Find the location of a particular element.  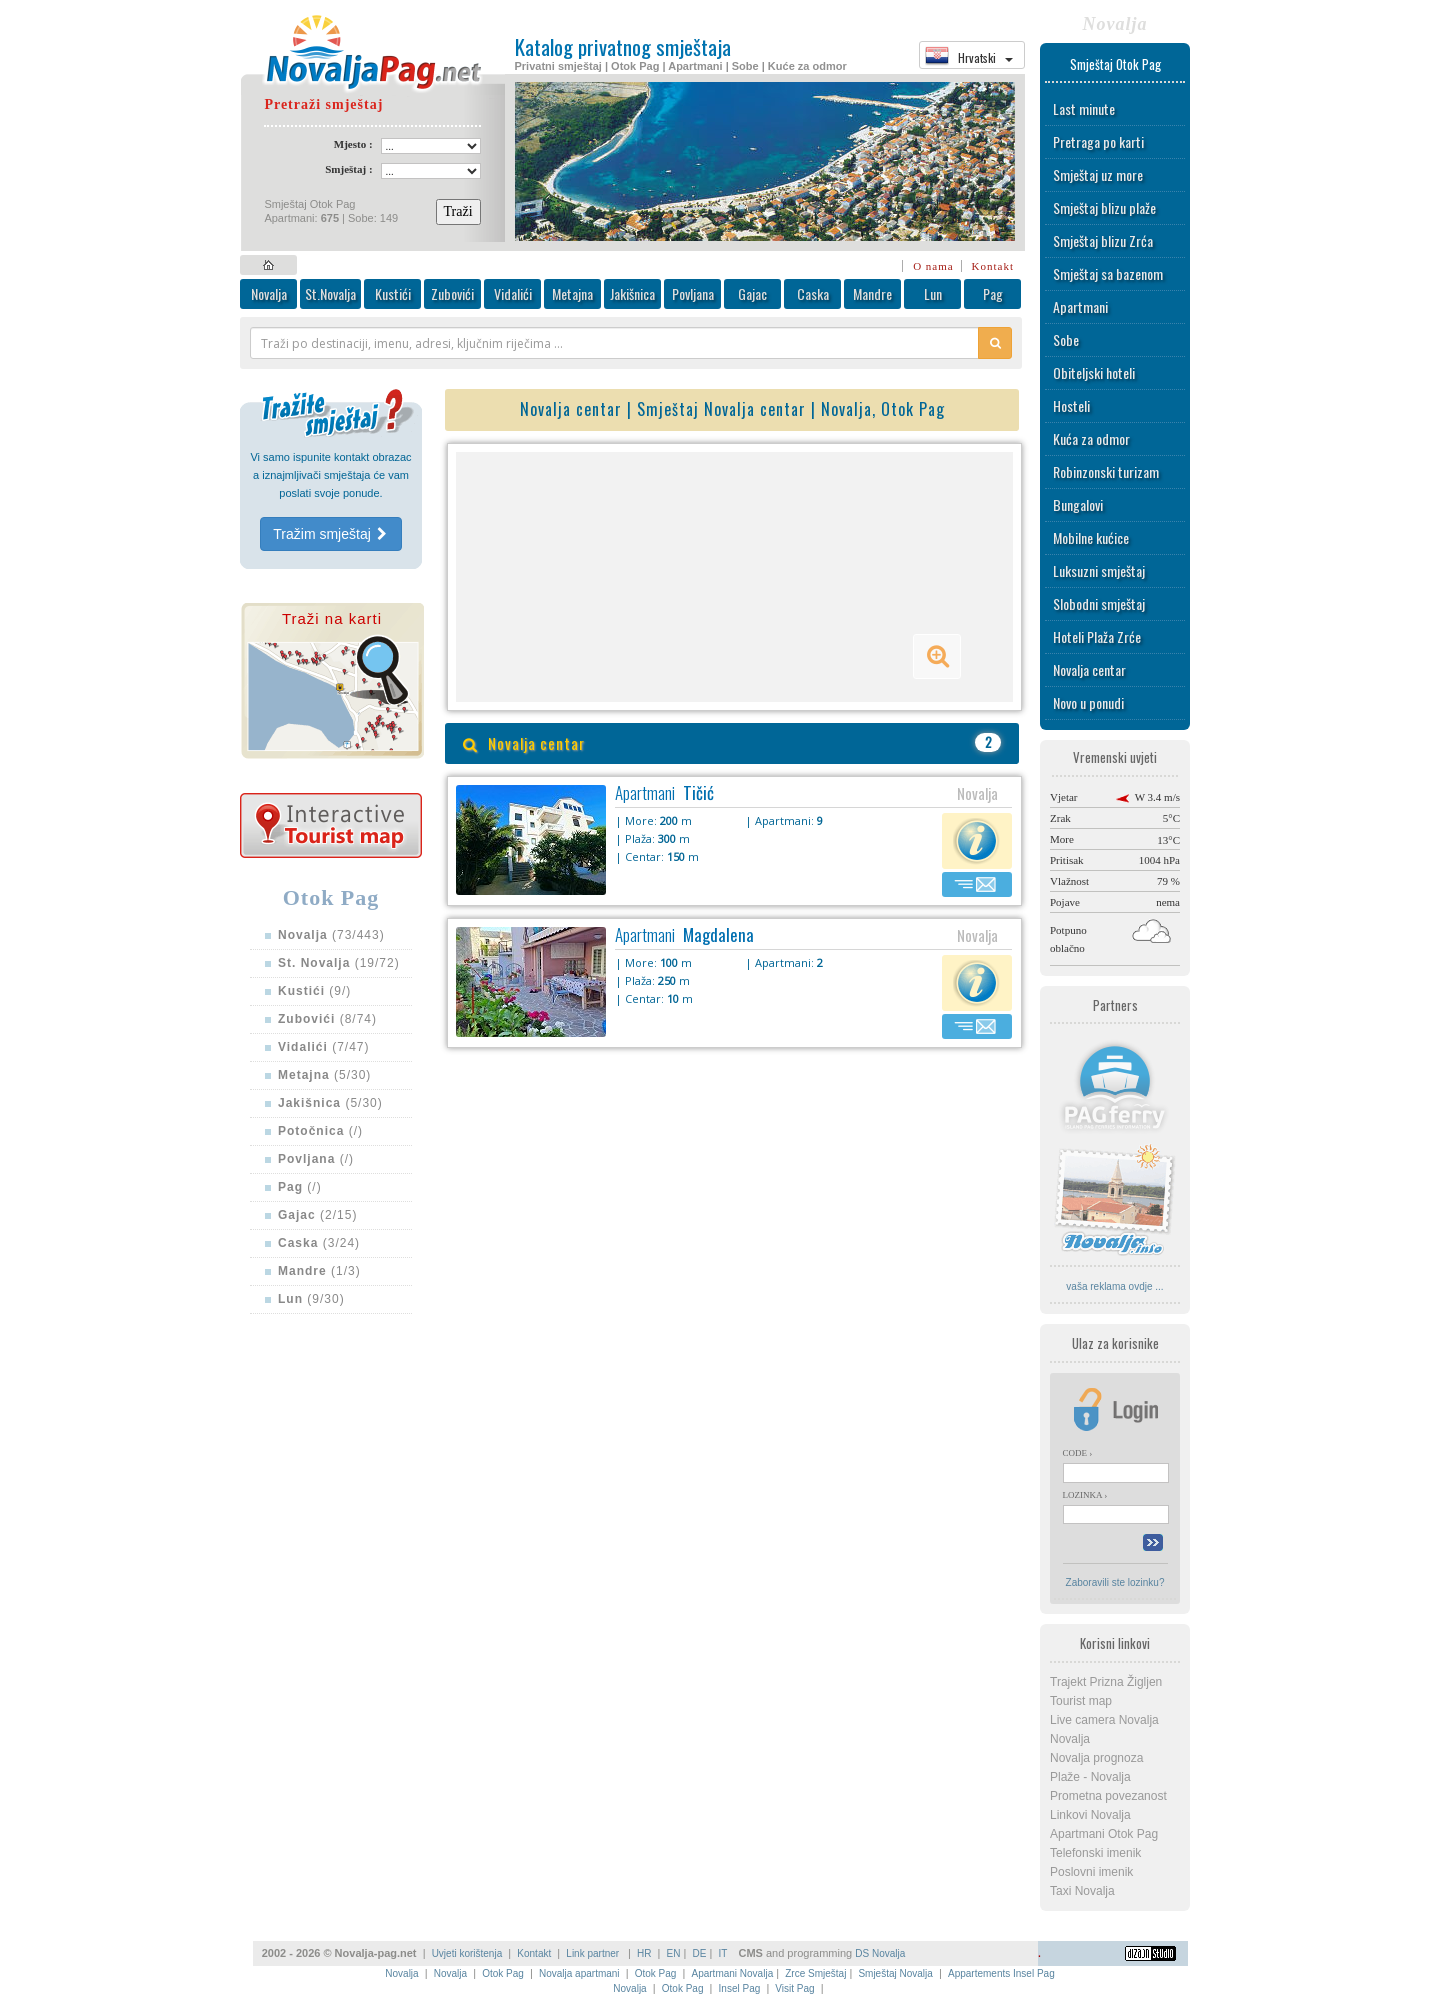

HR is located at coordinates (644, 1953).